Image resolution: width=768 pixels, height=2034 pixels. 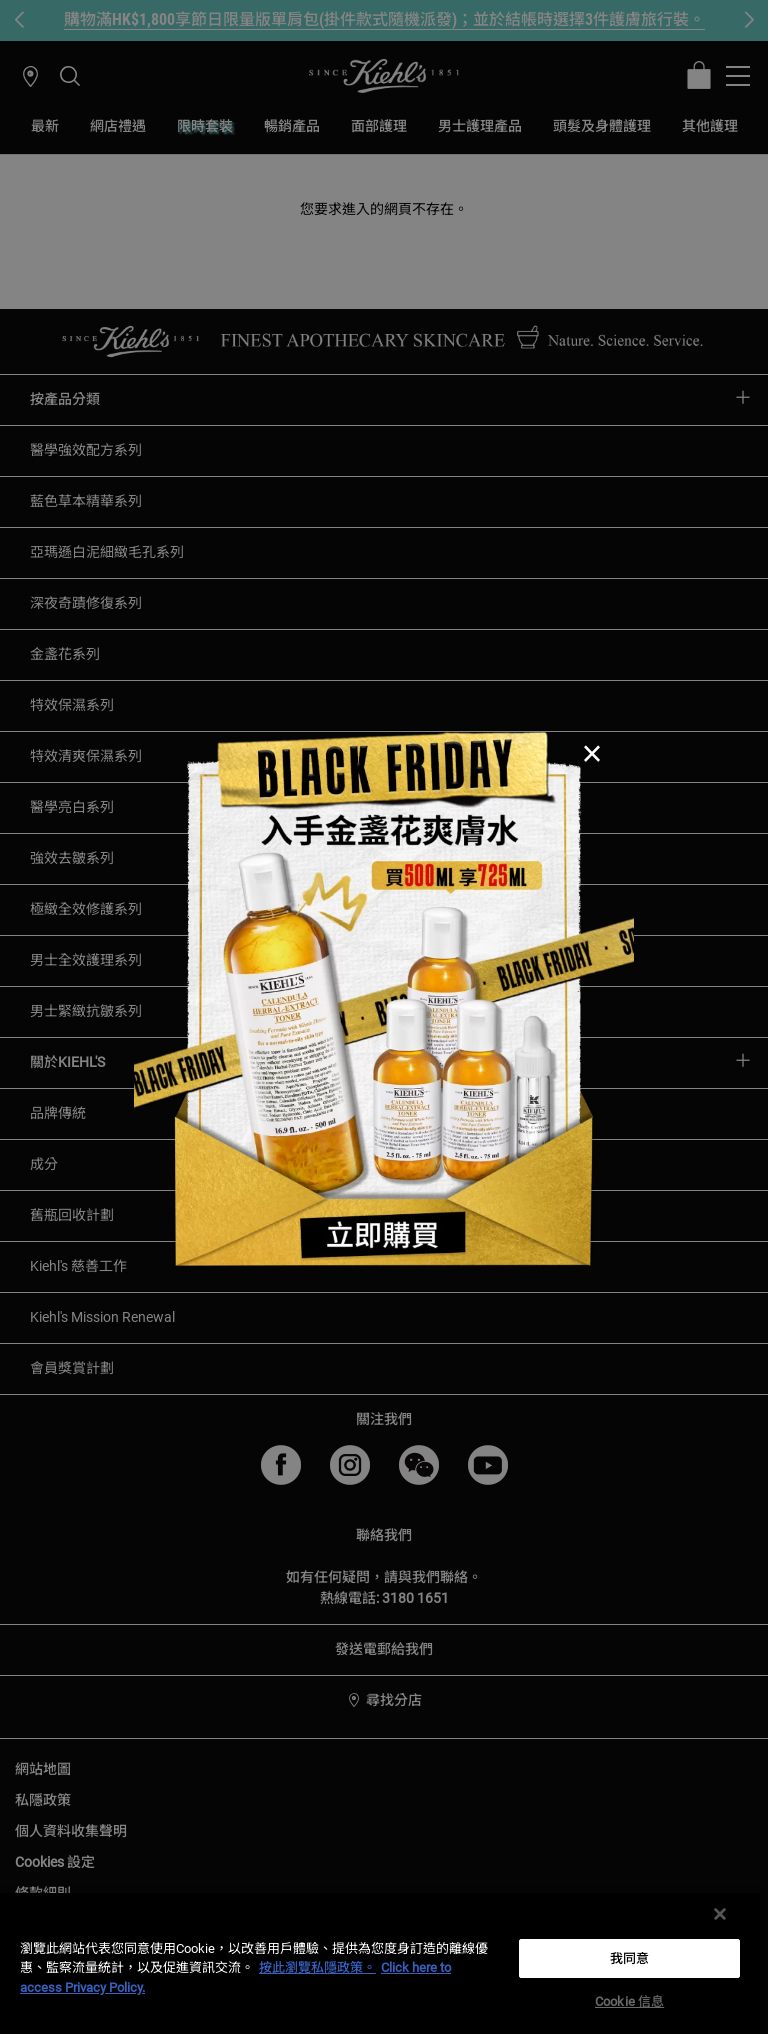 I want to click on 我同意, so click(x=629, y=1958).